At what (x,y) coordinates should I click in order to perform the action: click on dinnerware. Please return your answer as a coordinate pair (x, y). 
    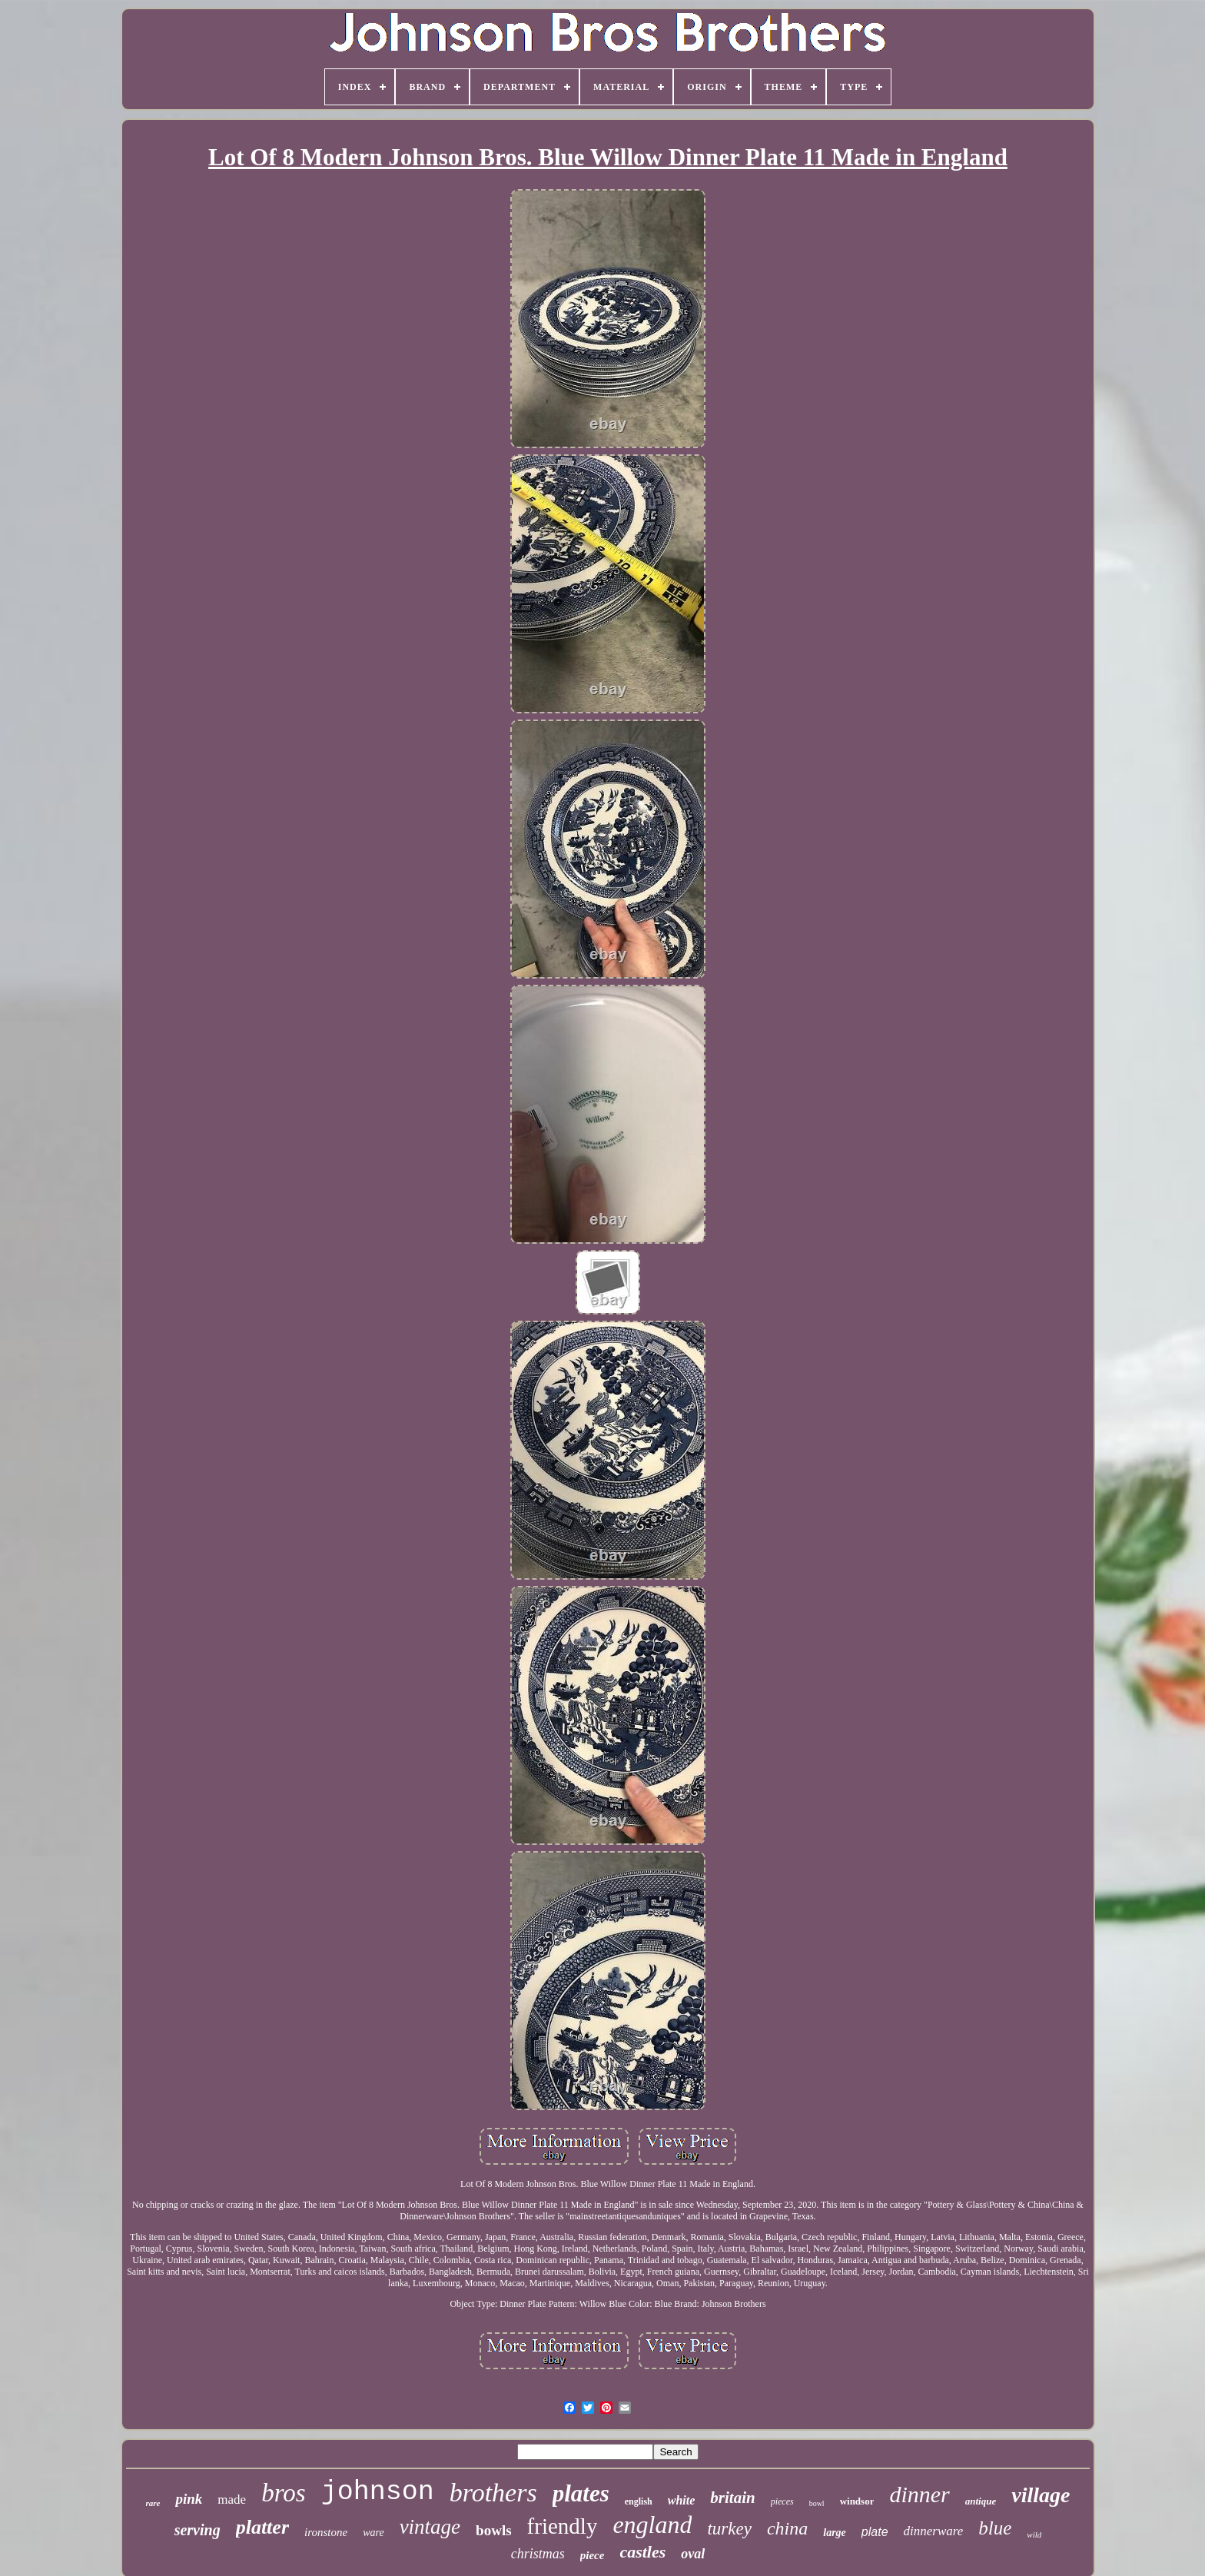
    Looking at the image, I should click on (934, 2531).